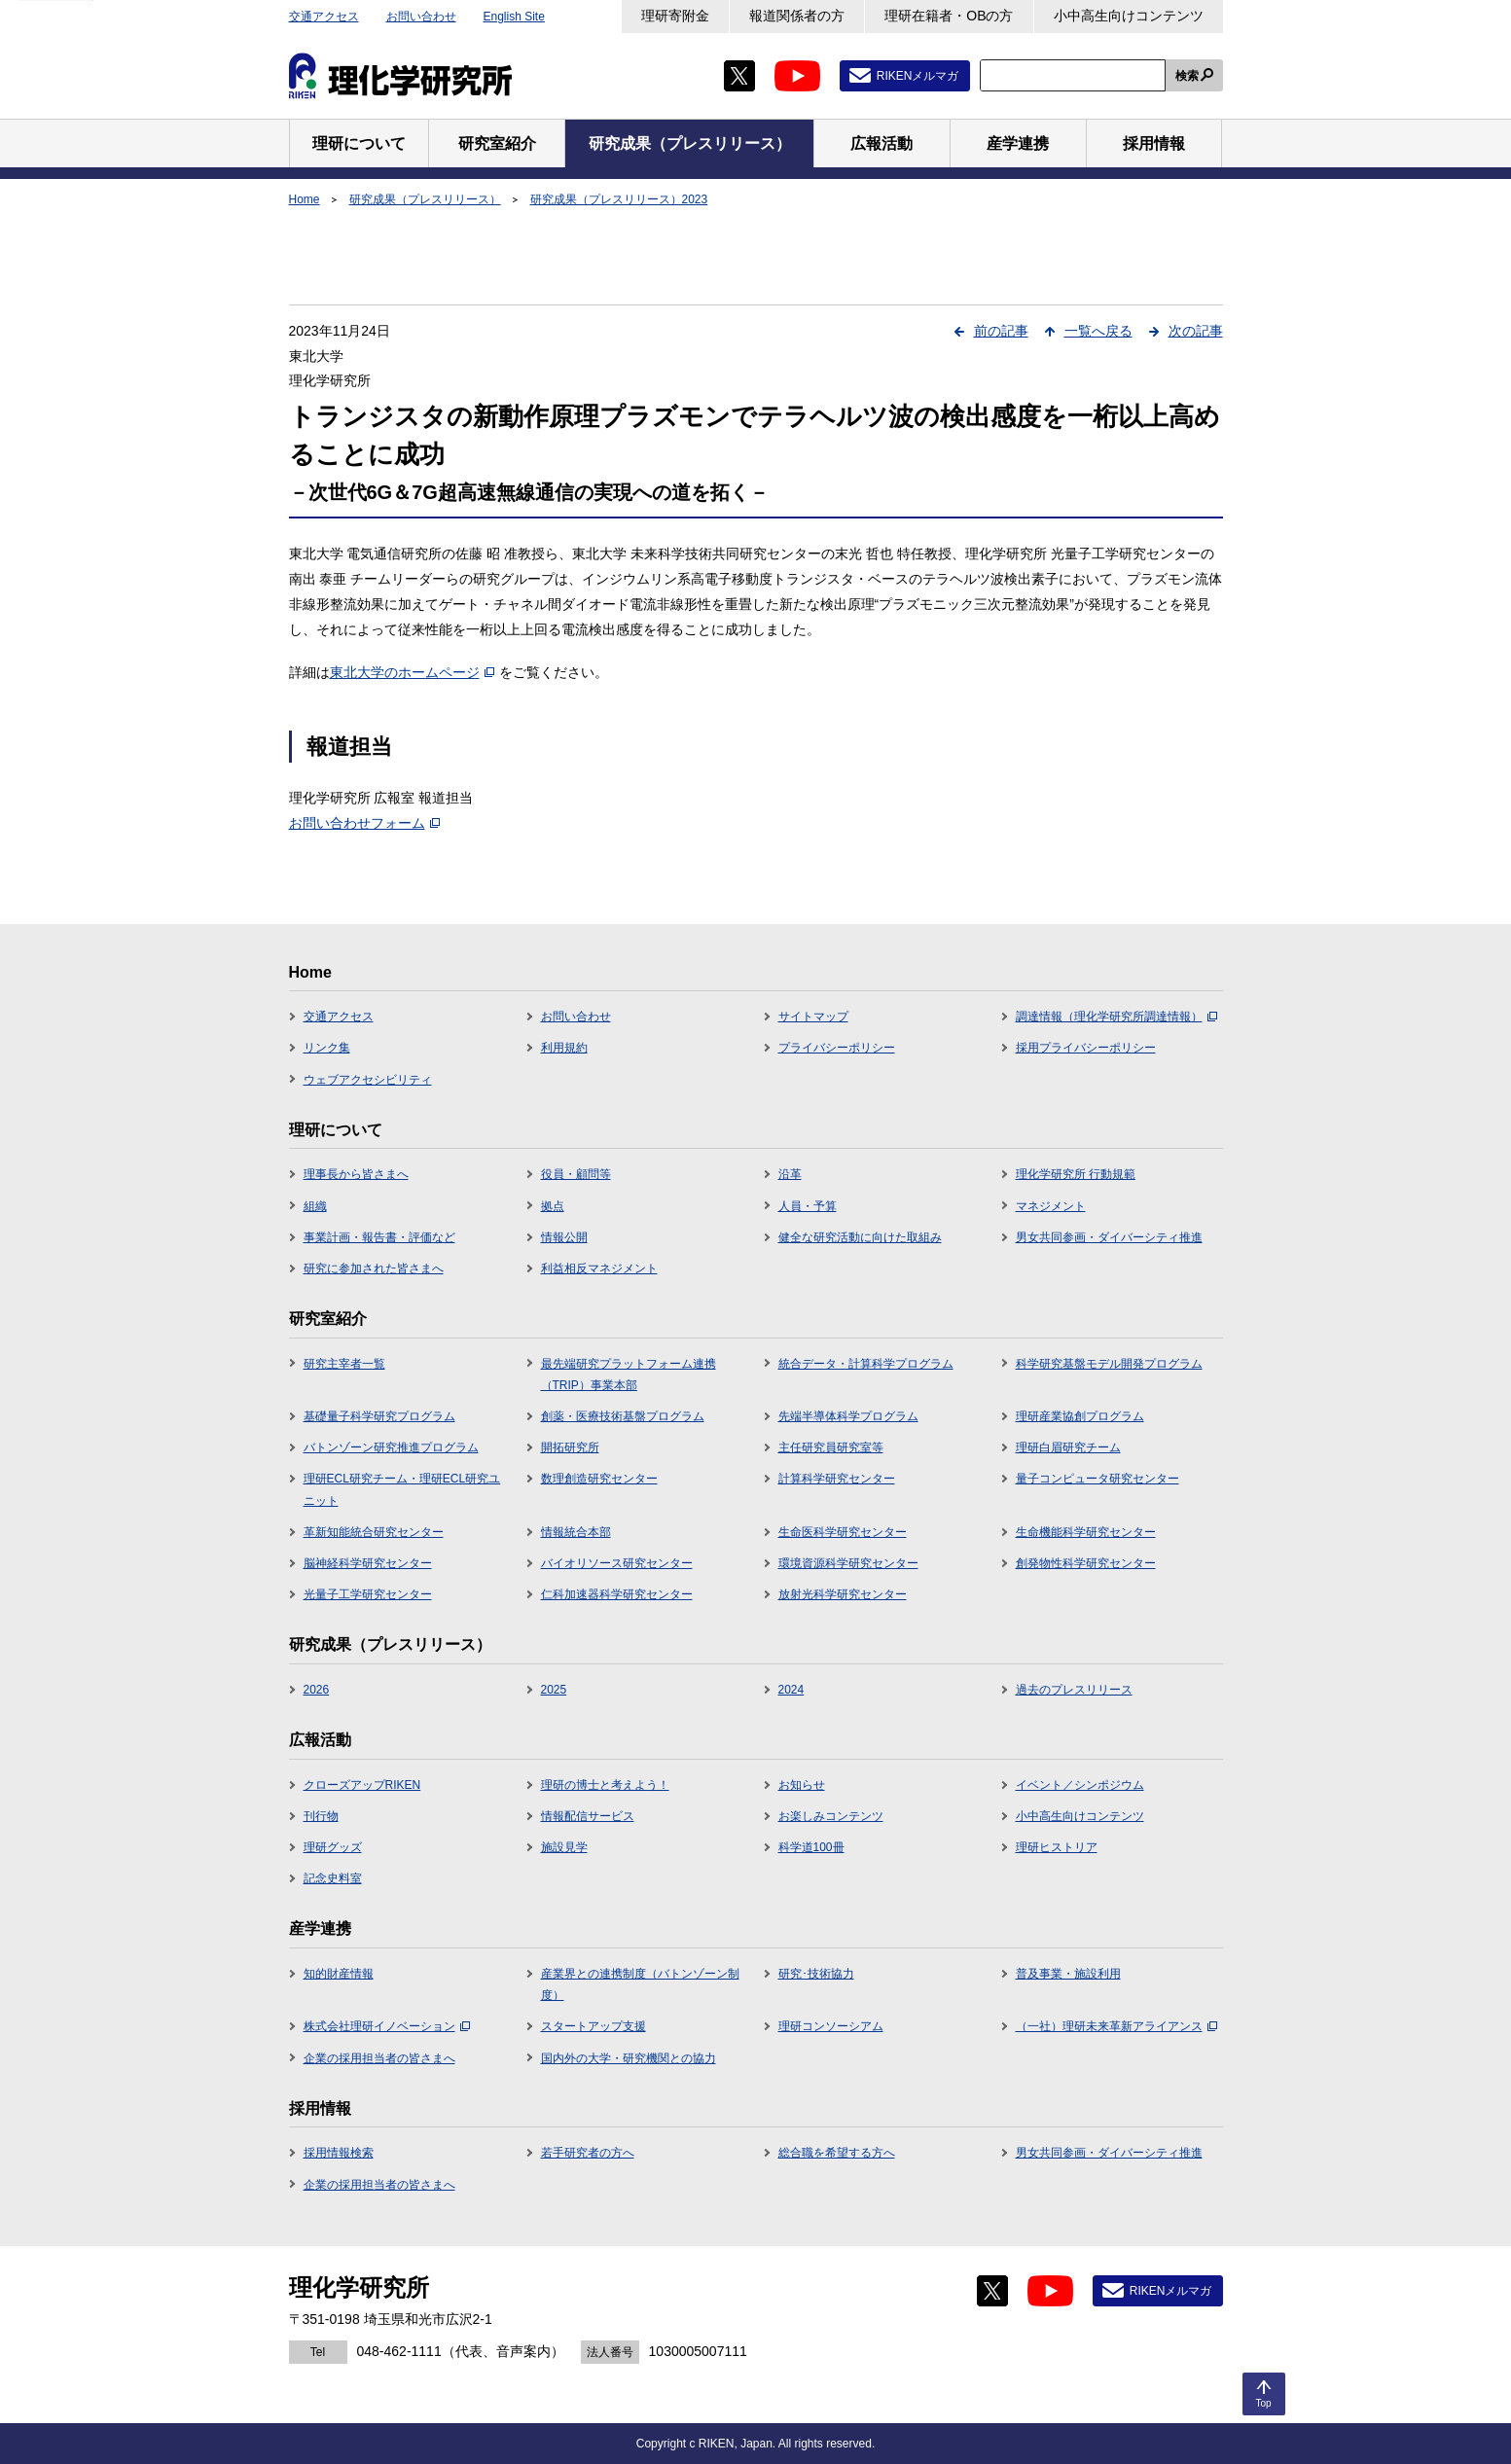 Image resolution: width=1511 pixels, height=2464 pixels. What do you see at coordinates (918, 76) in the screenshot?
I see `RIKENメルマガ` at bounding box center [918, 76].